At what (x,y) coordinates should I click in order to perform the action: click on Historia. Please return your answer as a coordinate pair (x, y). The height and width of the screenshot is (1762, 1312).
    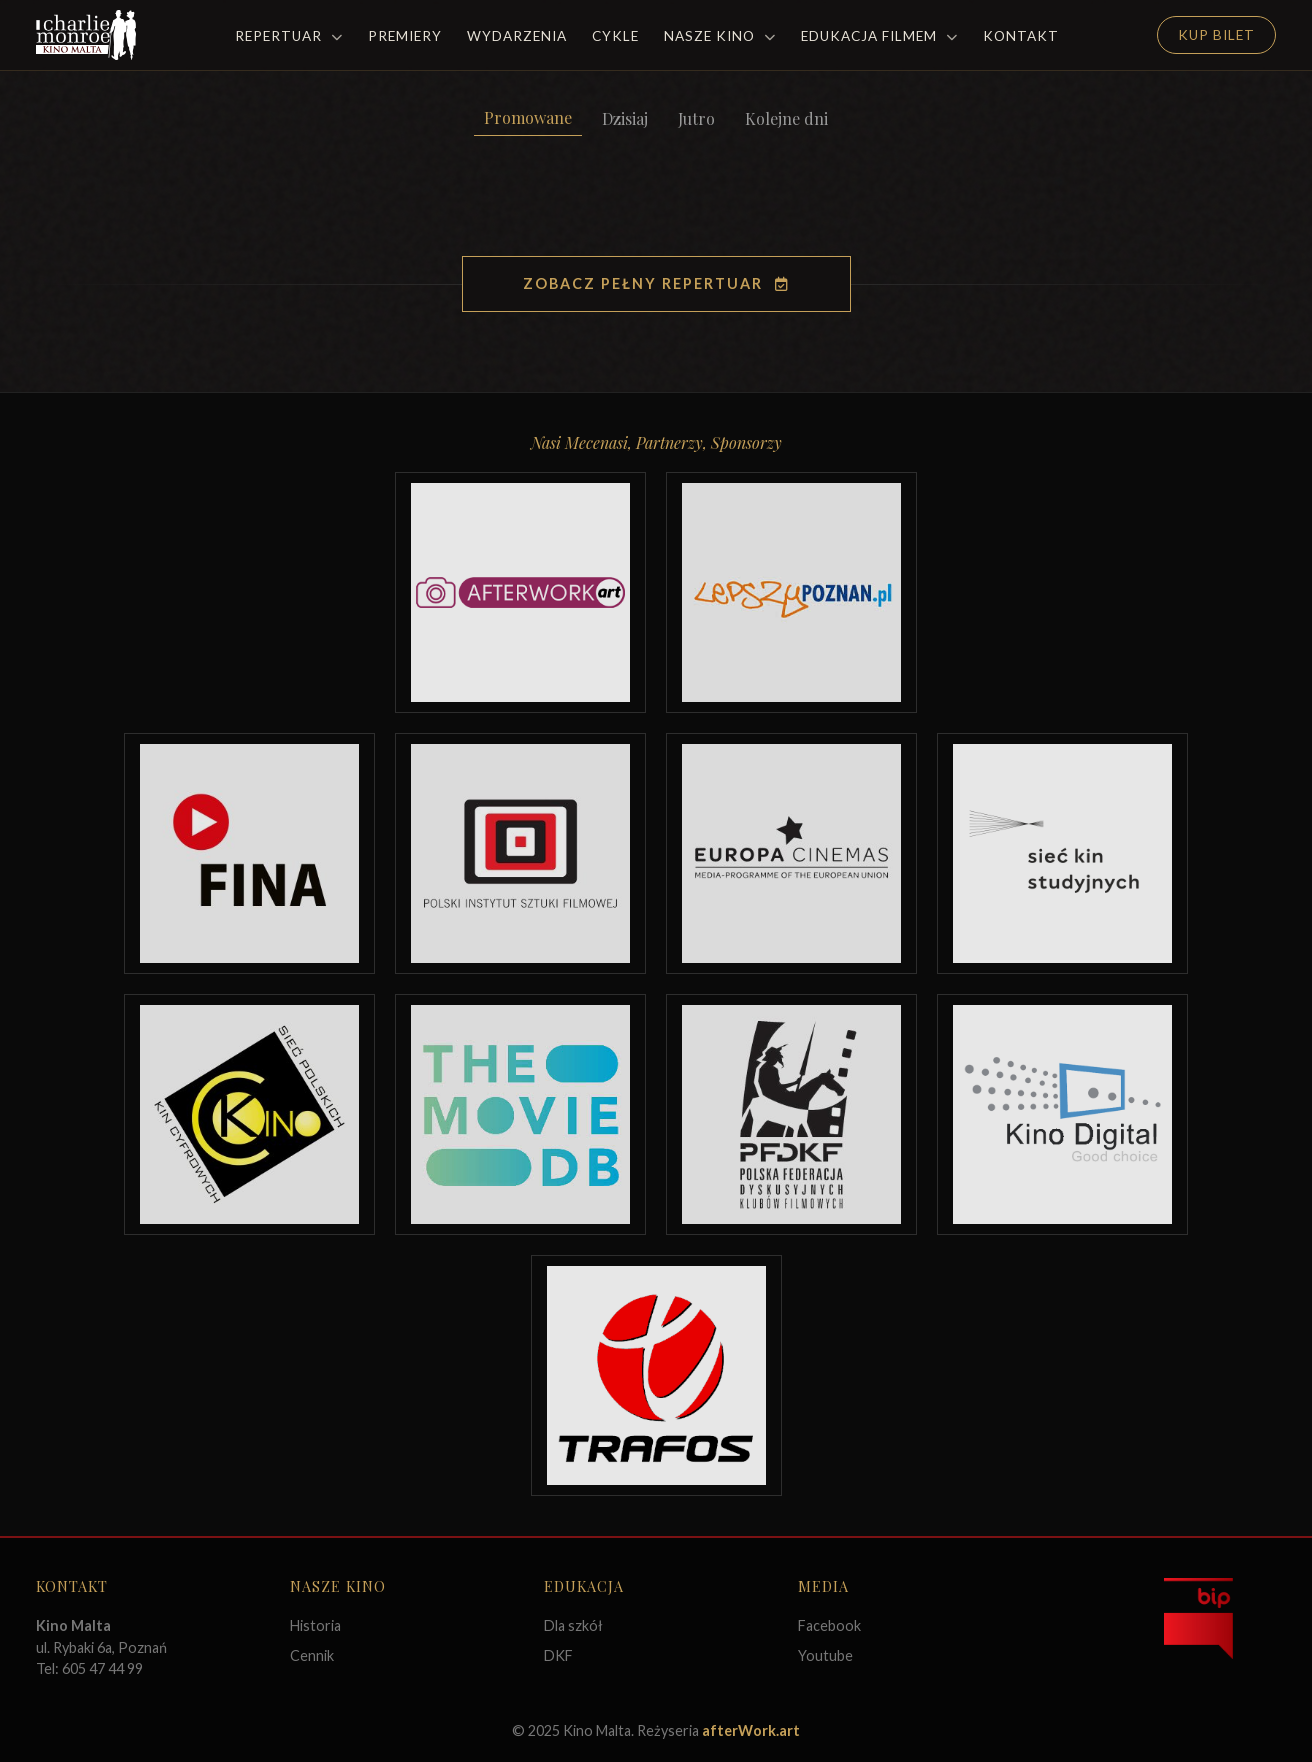
    Looking at the image, I should click on (315, 1625).